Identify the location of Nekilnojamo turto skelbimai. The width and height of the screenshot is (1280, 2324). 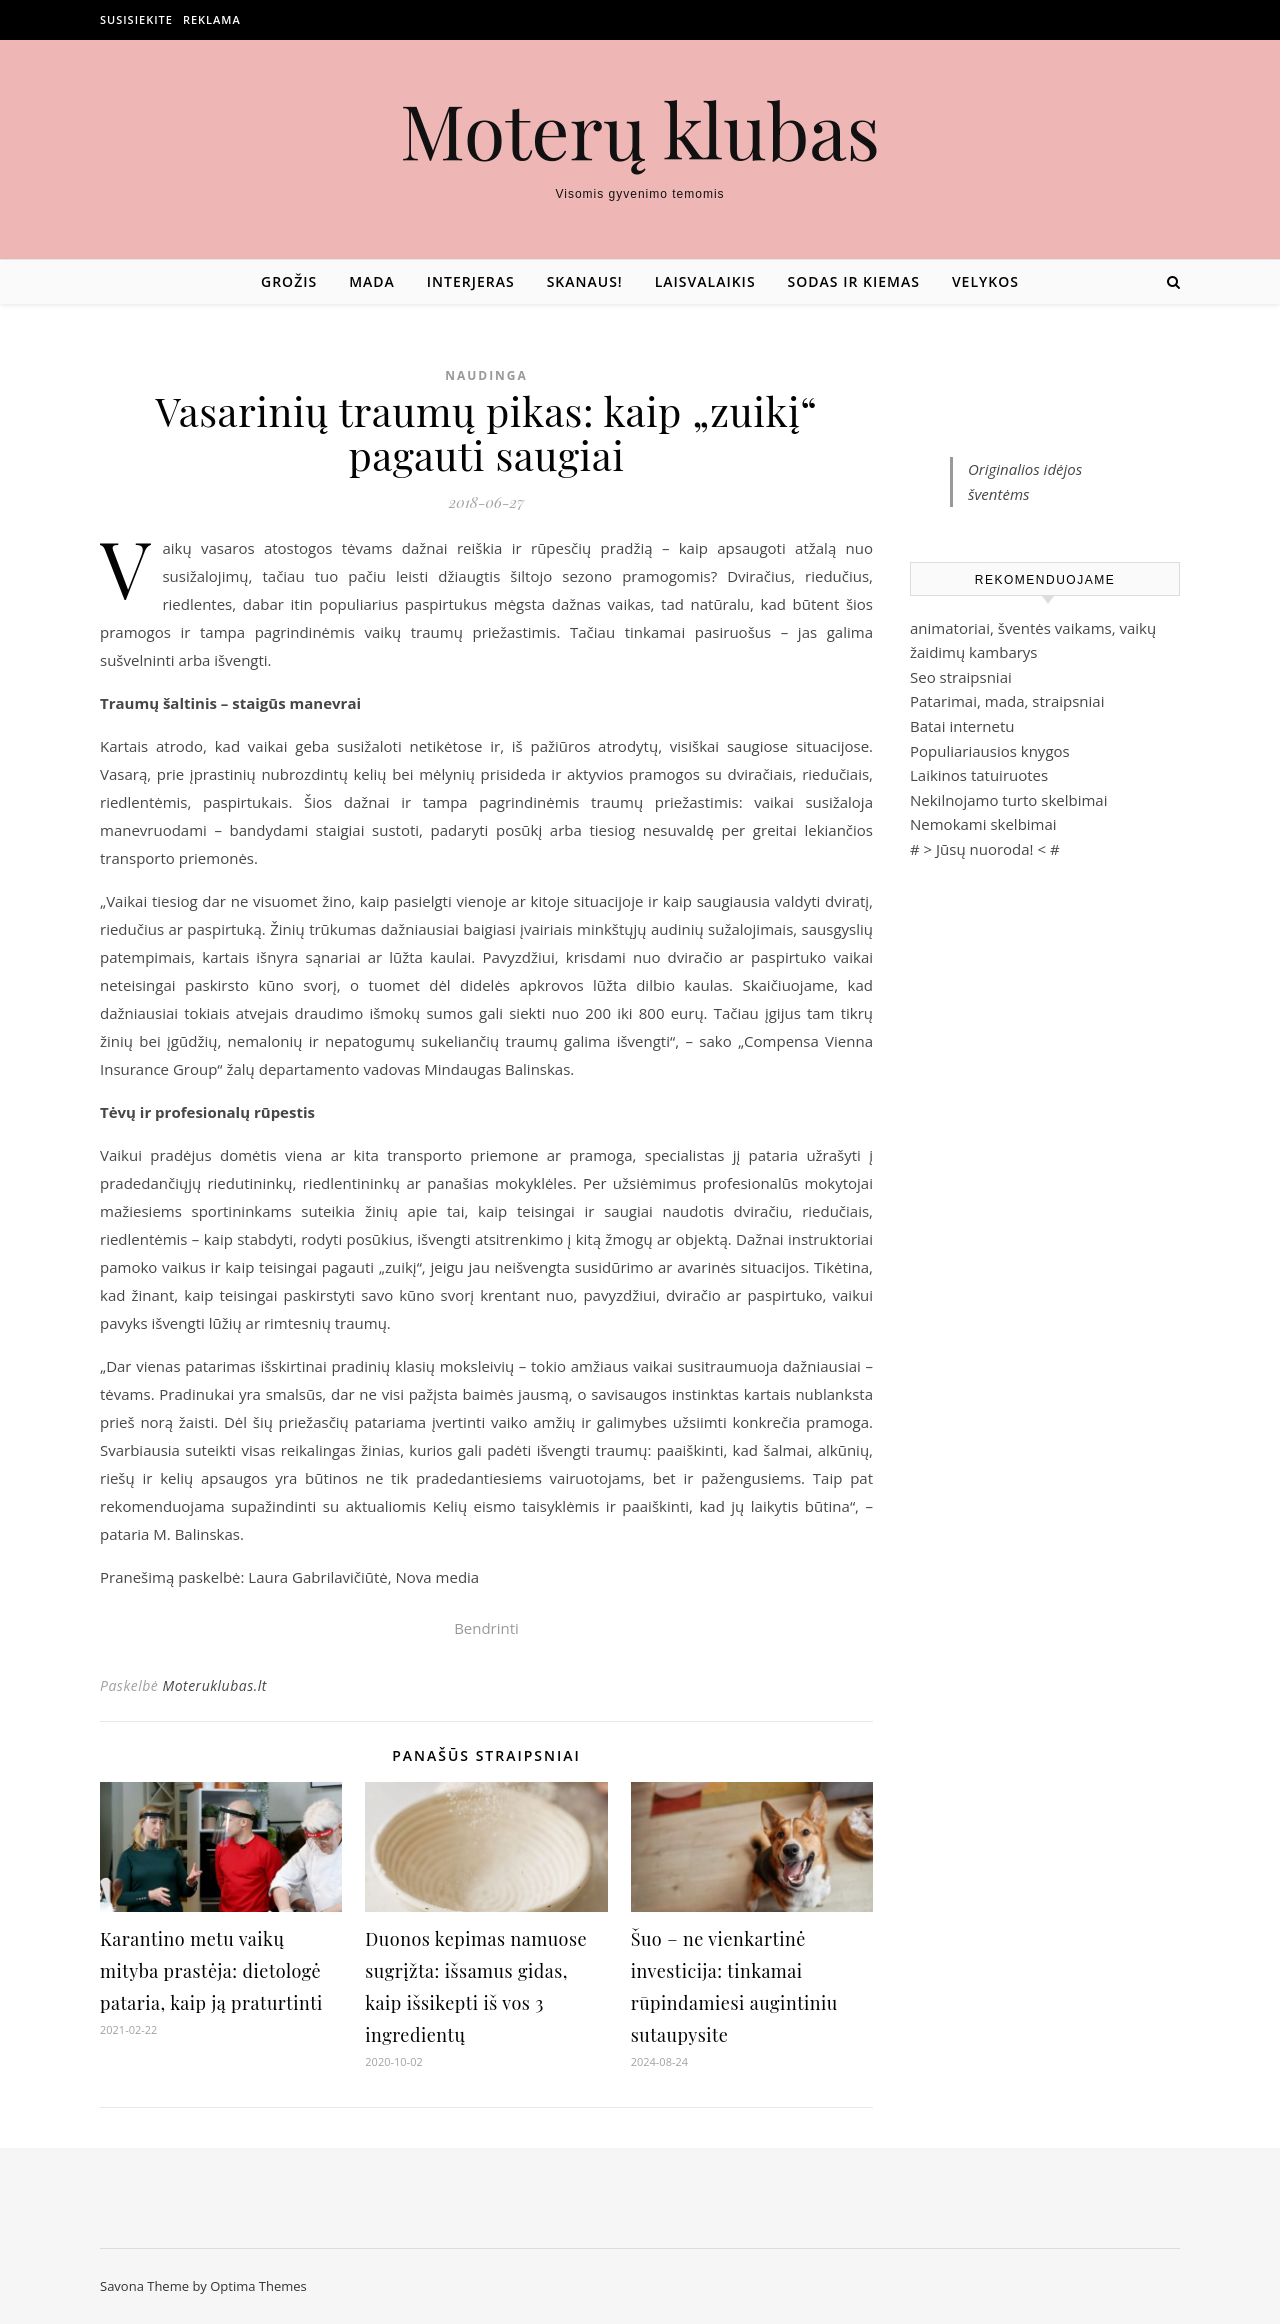
(1008, 800).